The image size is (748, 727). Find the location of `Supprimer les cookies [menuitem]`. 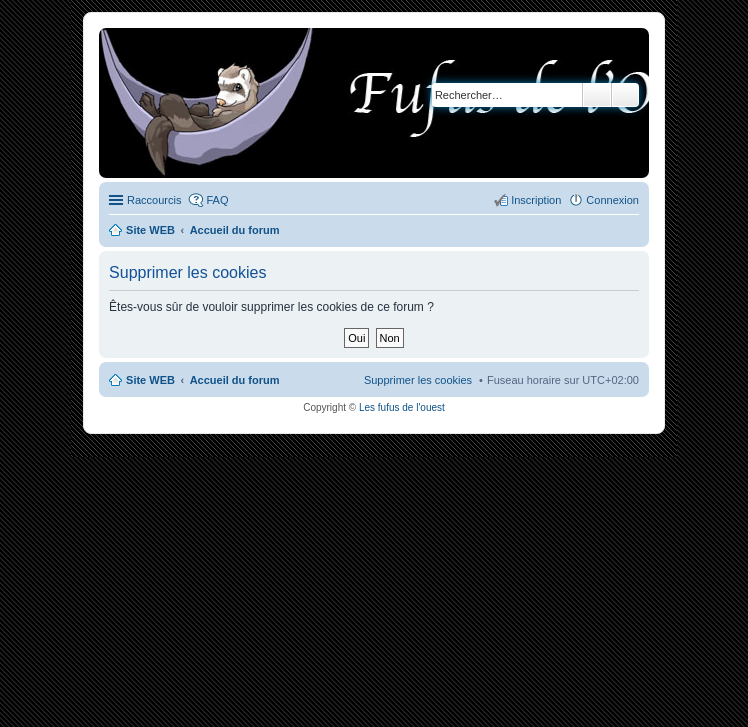

Supprimer les cookies [menuitem] is located at coordinates (418, 380).